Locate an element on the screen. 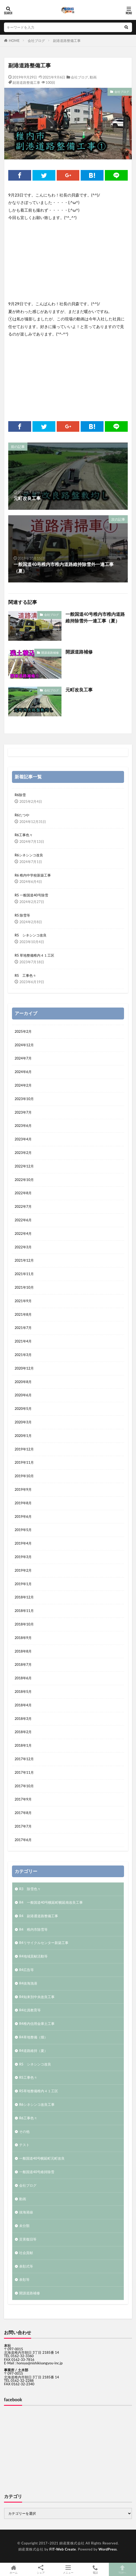 This screenshot has height=2576, width=136. 電話 is located at coordinates (95, 2569).